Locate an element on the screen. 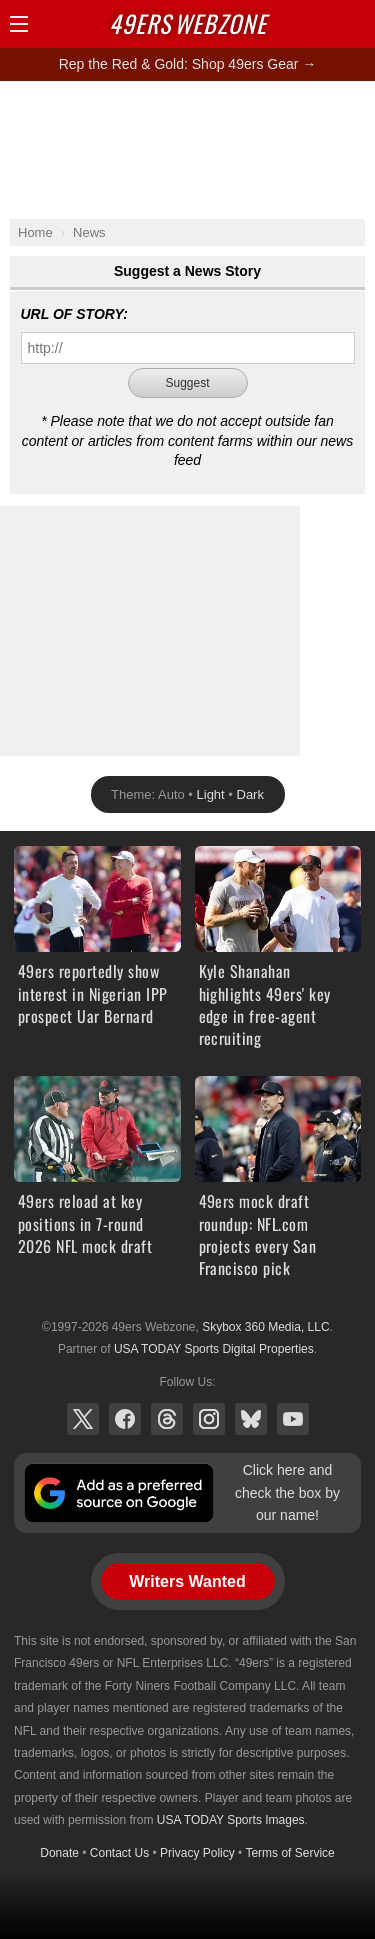 The image size is (375, 1939). Share is located at coordinates (355, 24).